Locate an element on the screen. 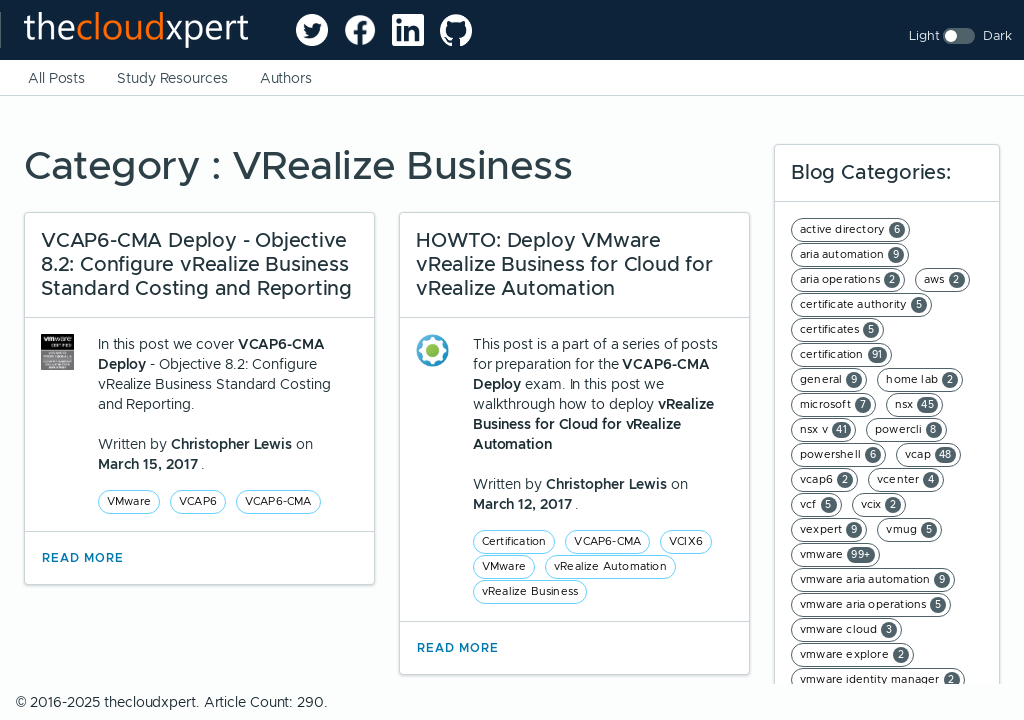  Dark is located at coordinates (997, 35).